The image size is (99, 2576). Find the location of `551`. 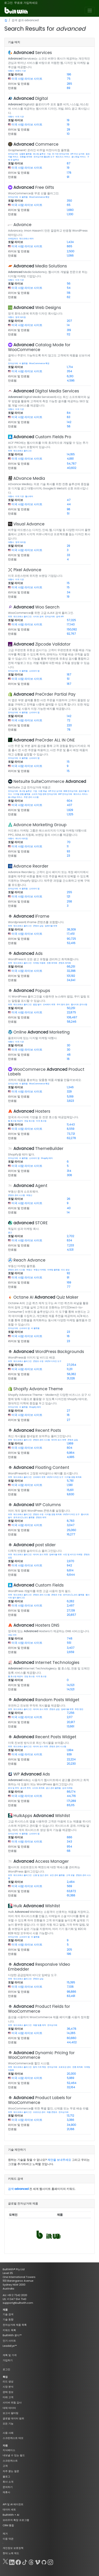

551 is located at coordinates (69, 1643).